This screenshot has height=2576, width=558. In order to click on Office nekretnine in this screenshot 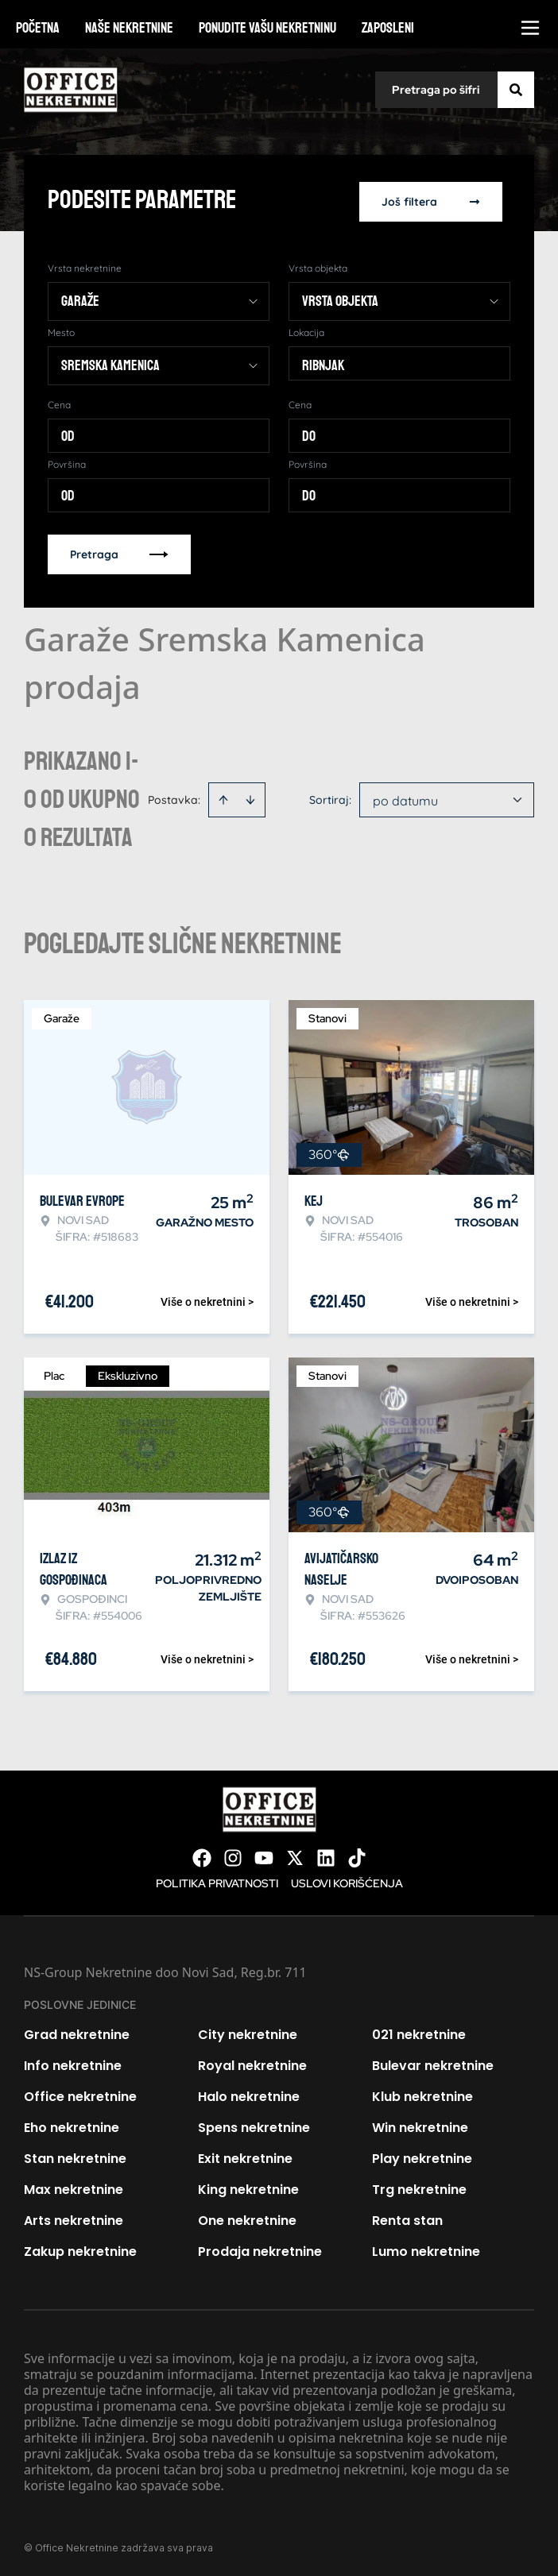, I will do `click(80, 2093)`.